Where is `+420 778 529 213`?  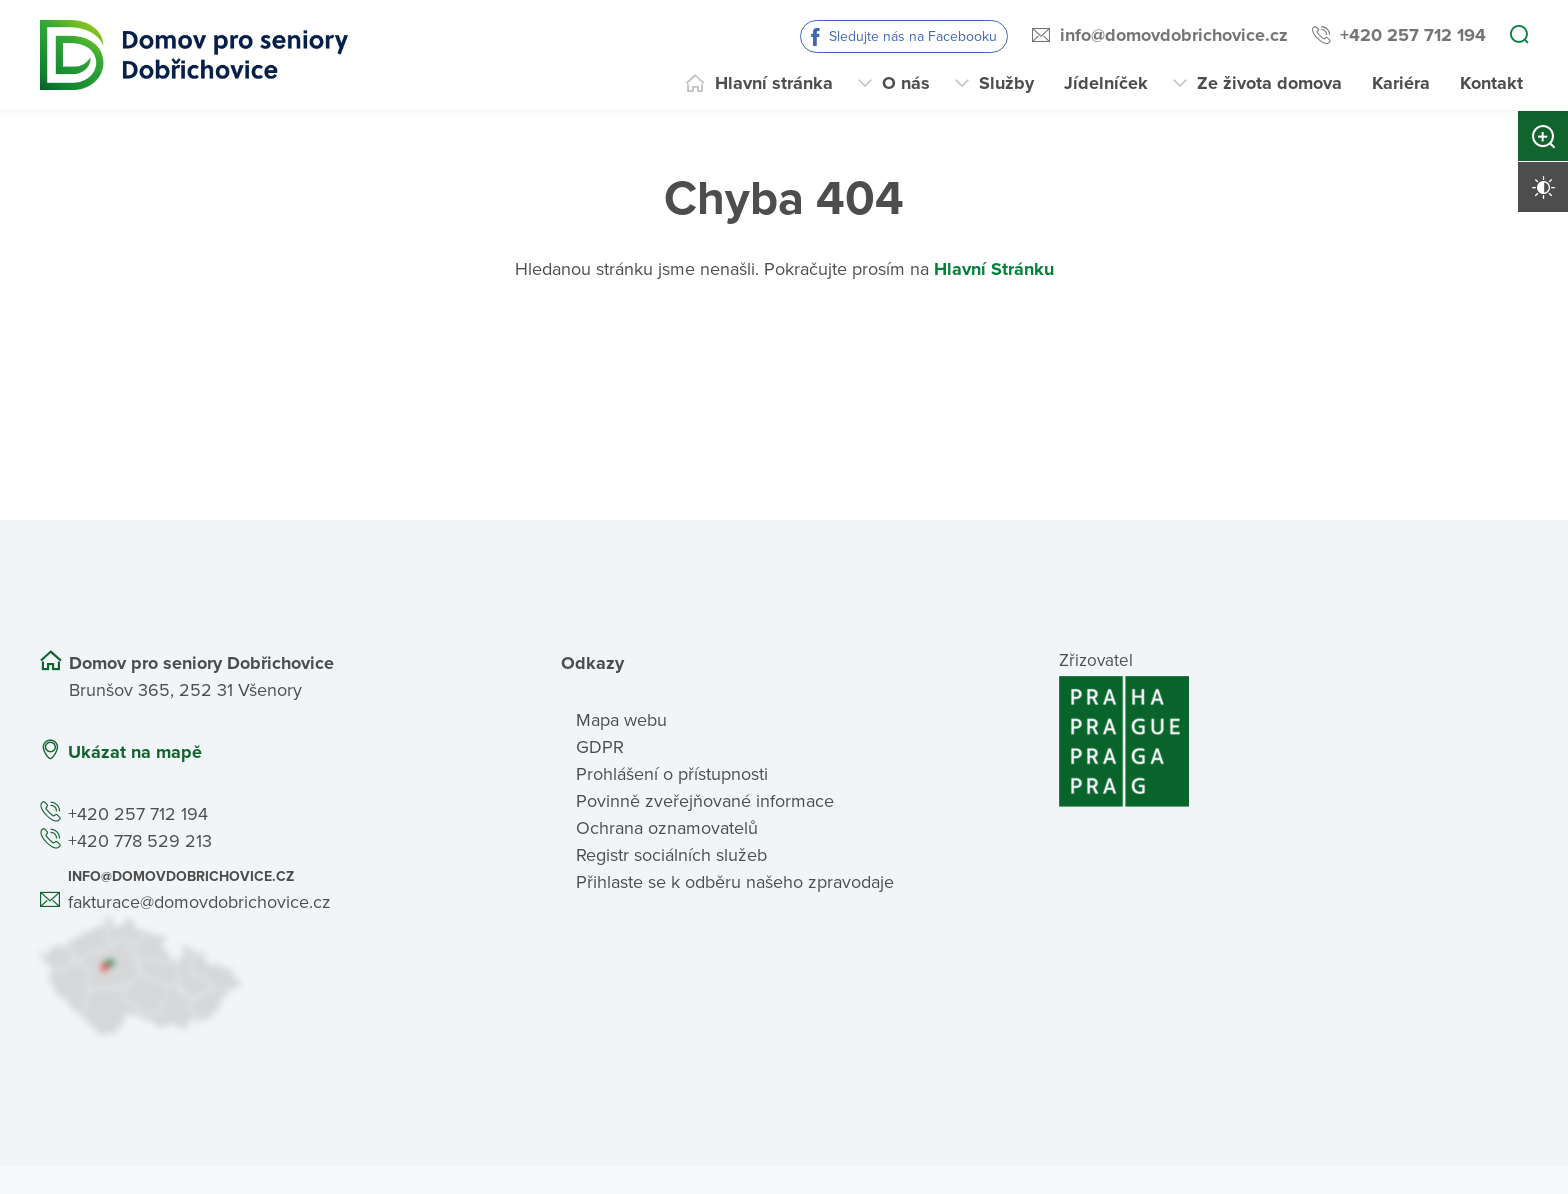
+420 778 529 213 is located at coordinates (140, 841).